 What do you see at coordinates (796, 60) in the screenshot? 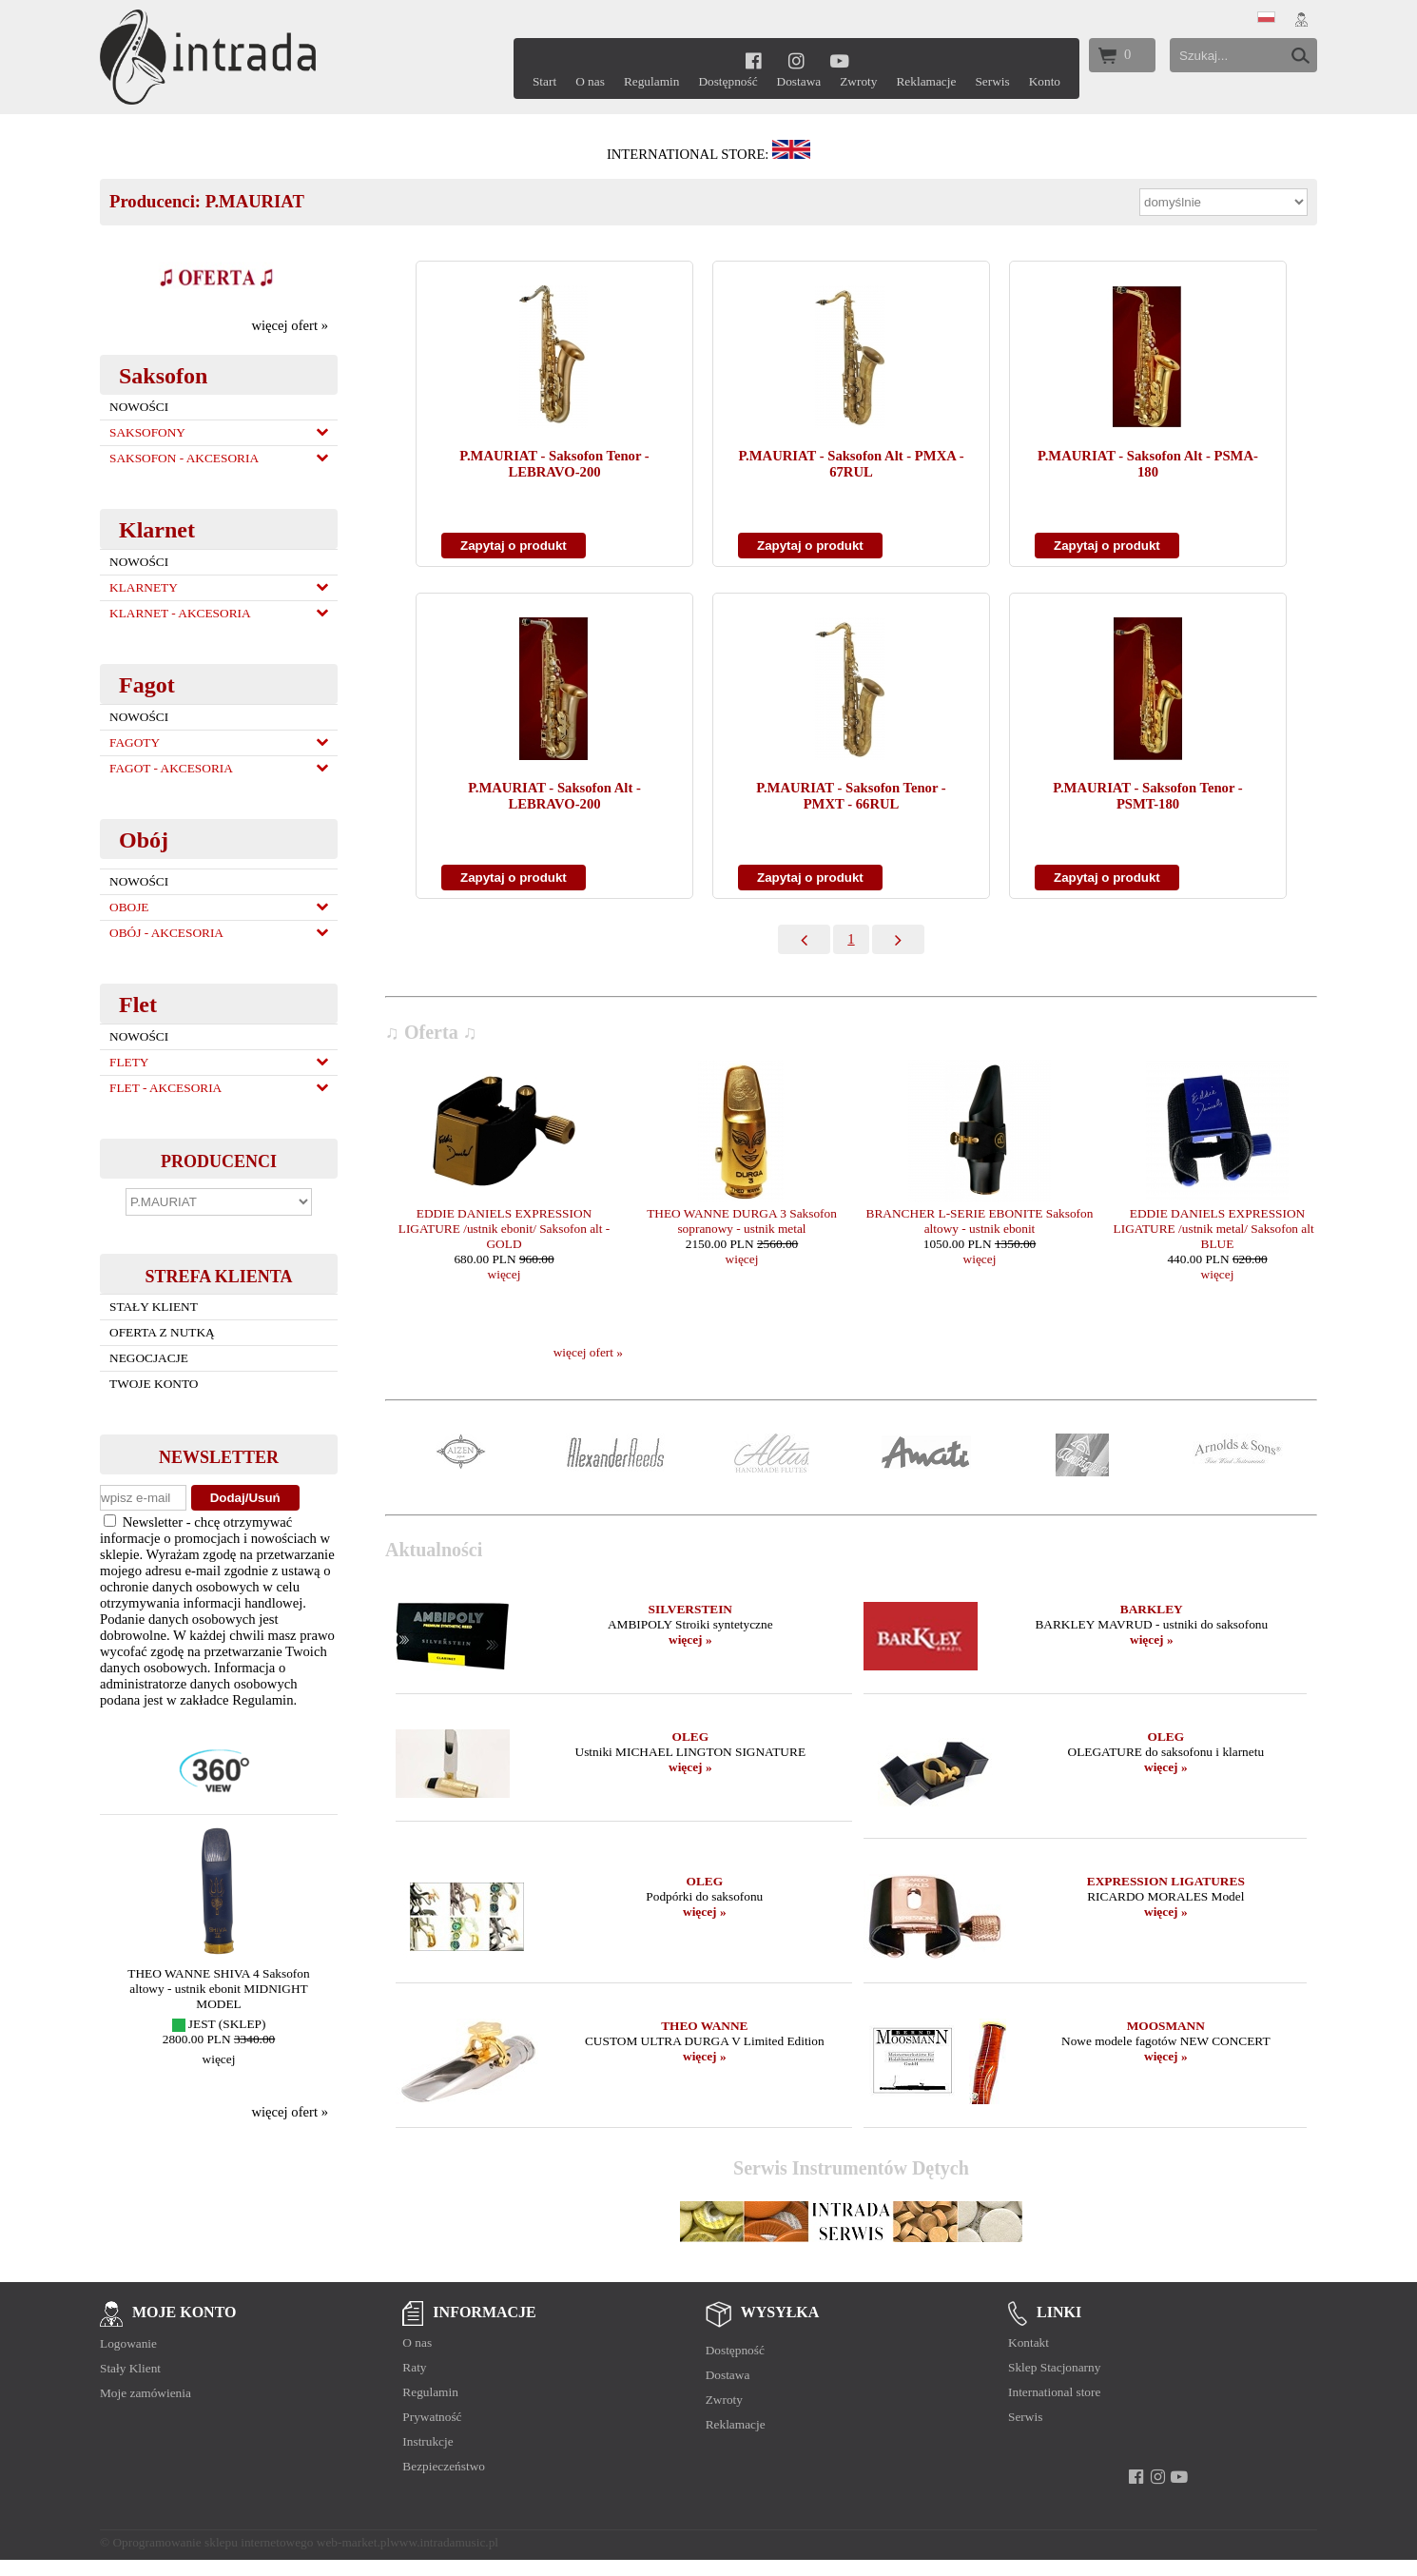
I see `[instagram]` at bounding box center [796, 60].